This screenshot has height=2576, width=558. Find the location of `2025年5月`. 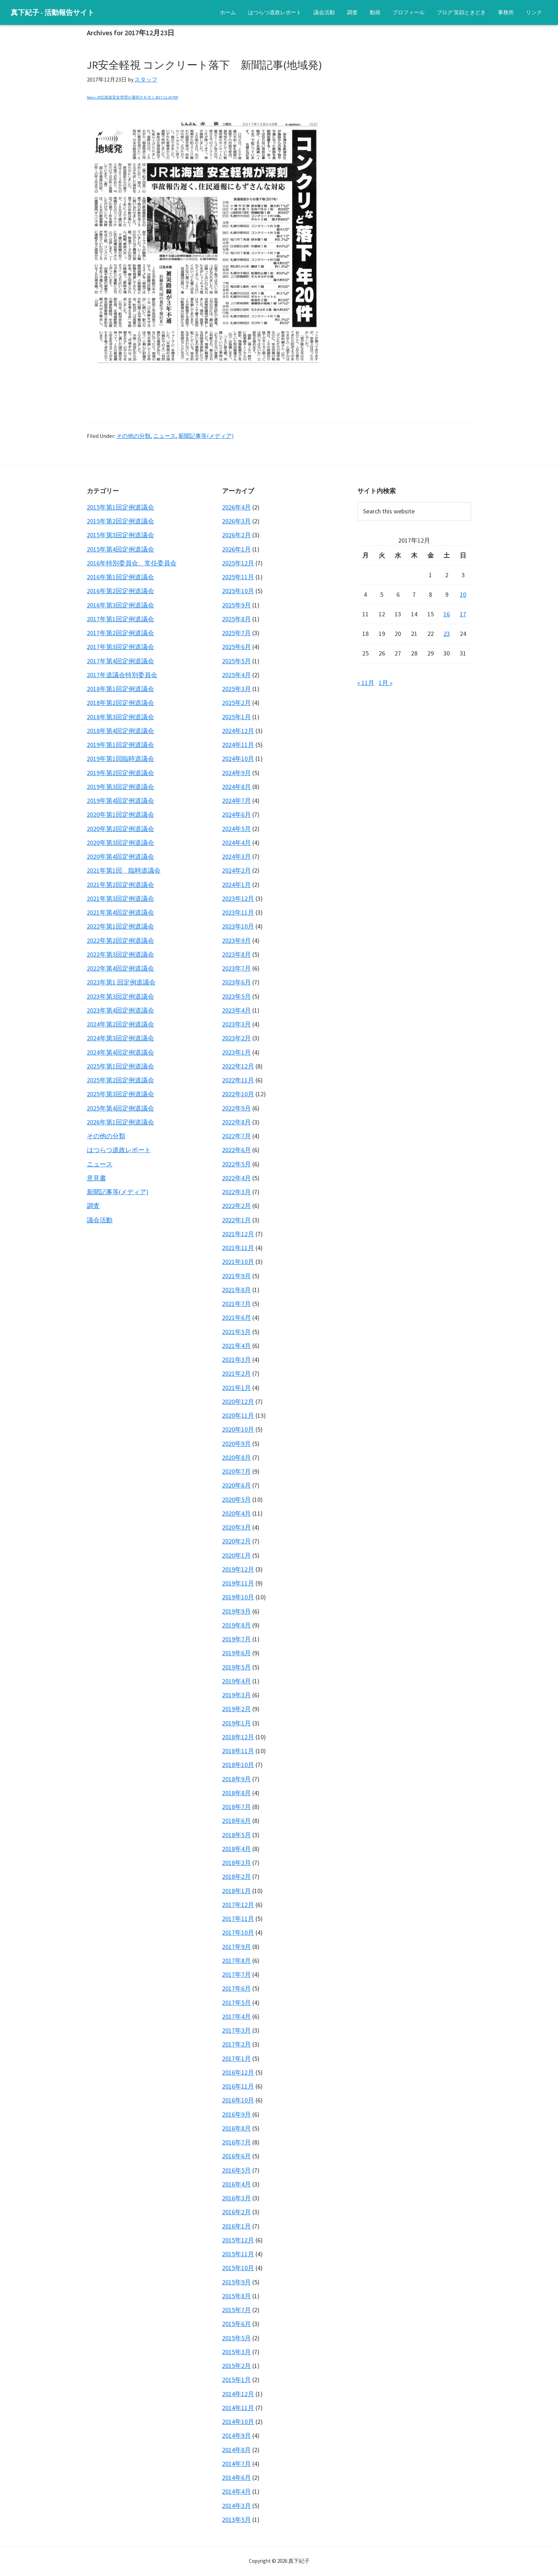

2025年5月 is located at coordinates (236, 661).